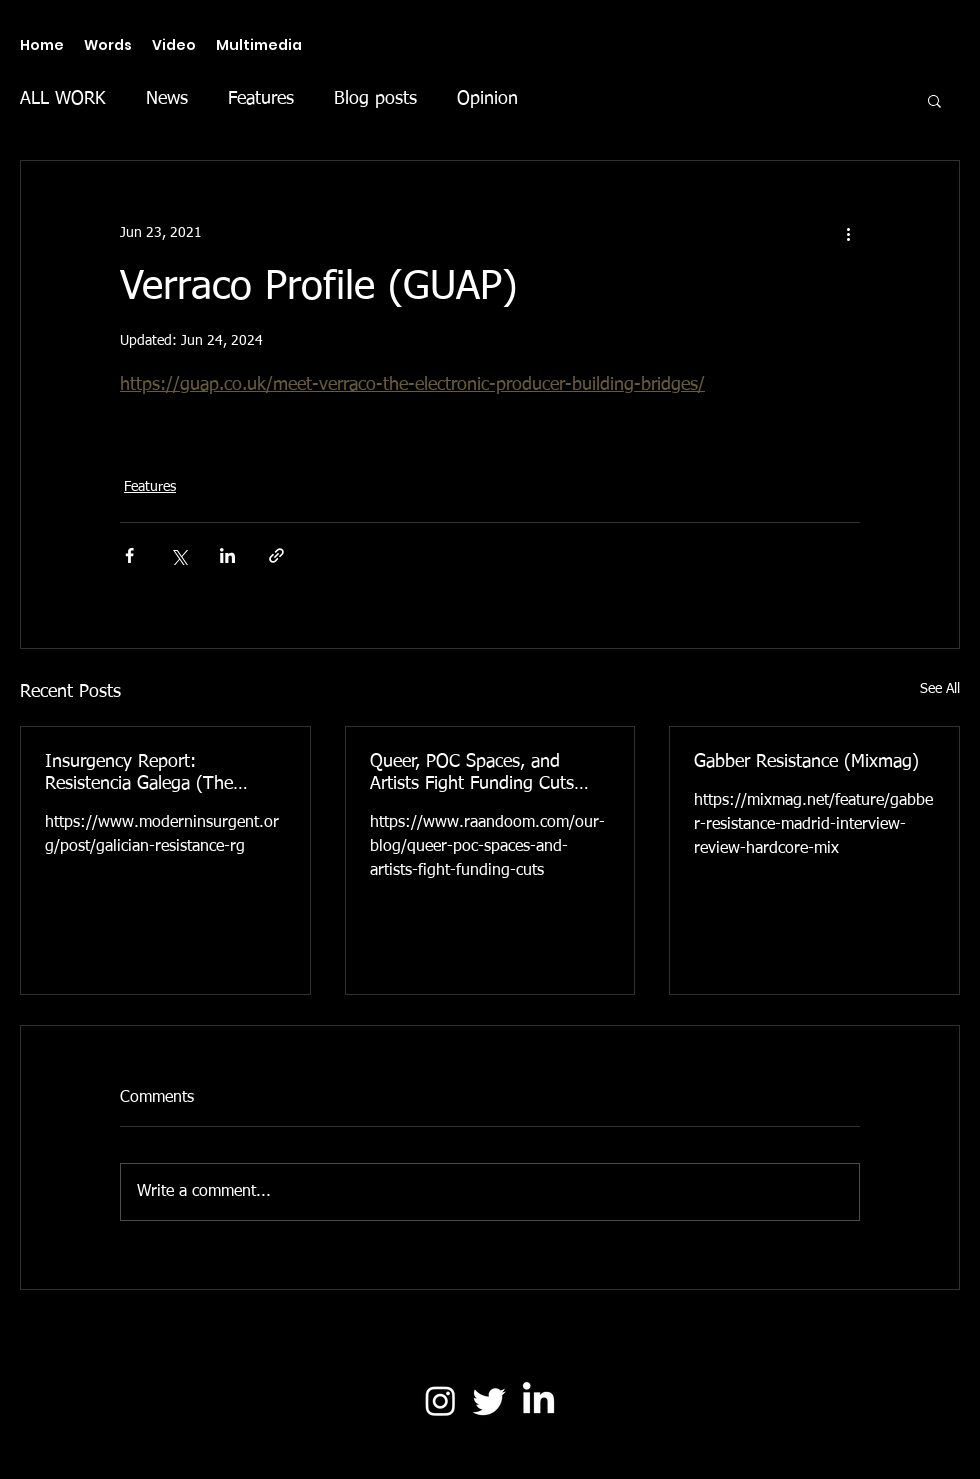 This screenshot has height=1479, width=980. Describe the element at coordinates (487, 99) in the screenshot. I see `Opinion` at that location.